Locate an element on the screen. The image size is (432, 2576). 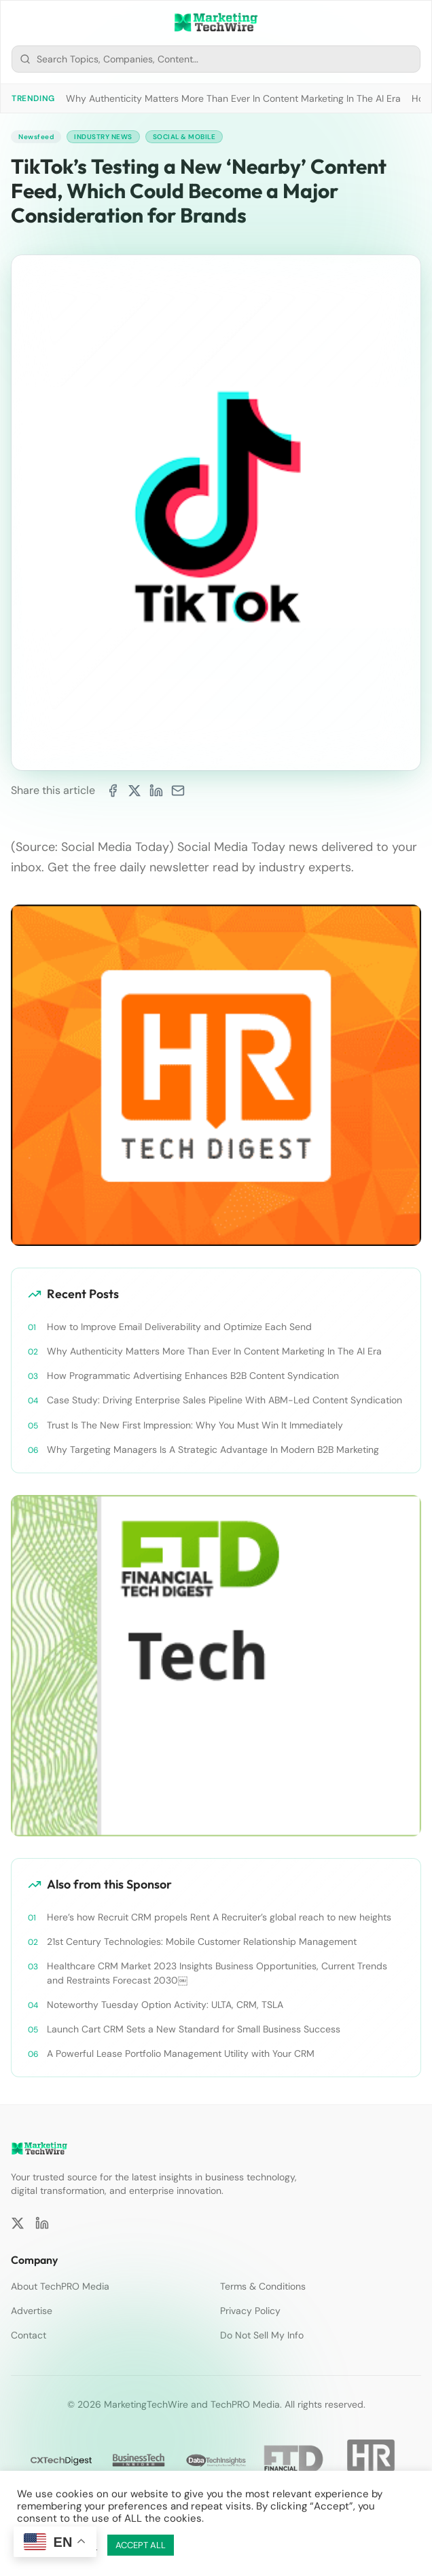
Newsfeed is located at coordinates (36, 136).